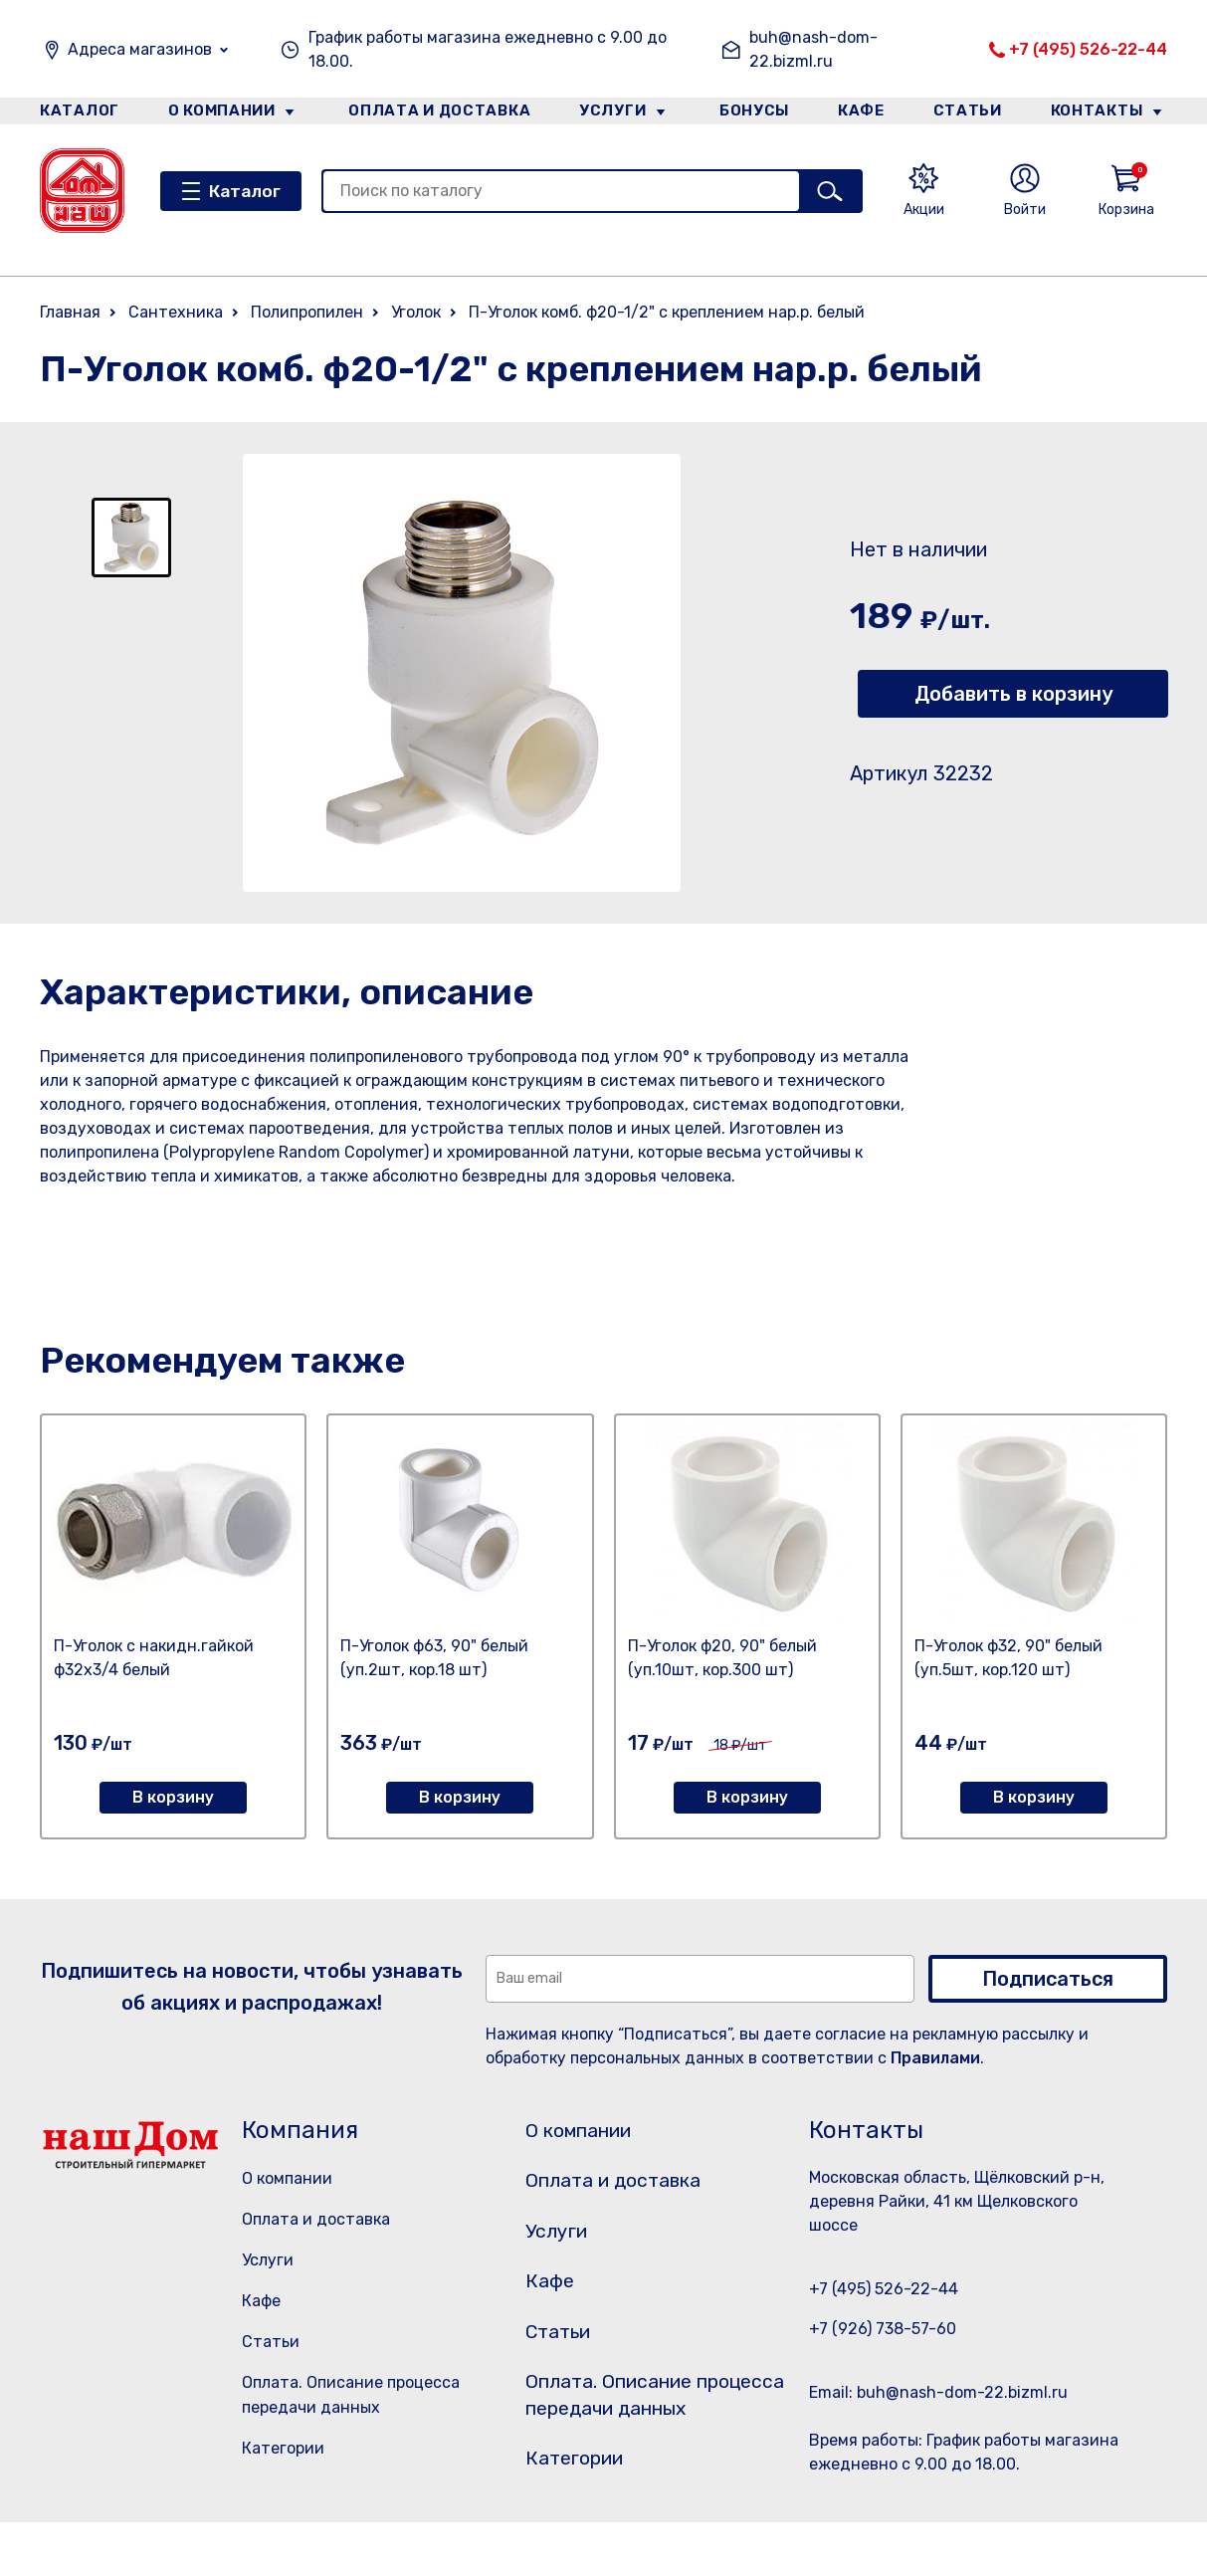 The height and width of the screenshot is (2576, 1207). Describe the element at coordinates (971, 113) in the screenshot. I see `Статьи` at that location.